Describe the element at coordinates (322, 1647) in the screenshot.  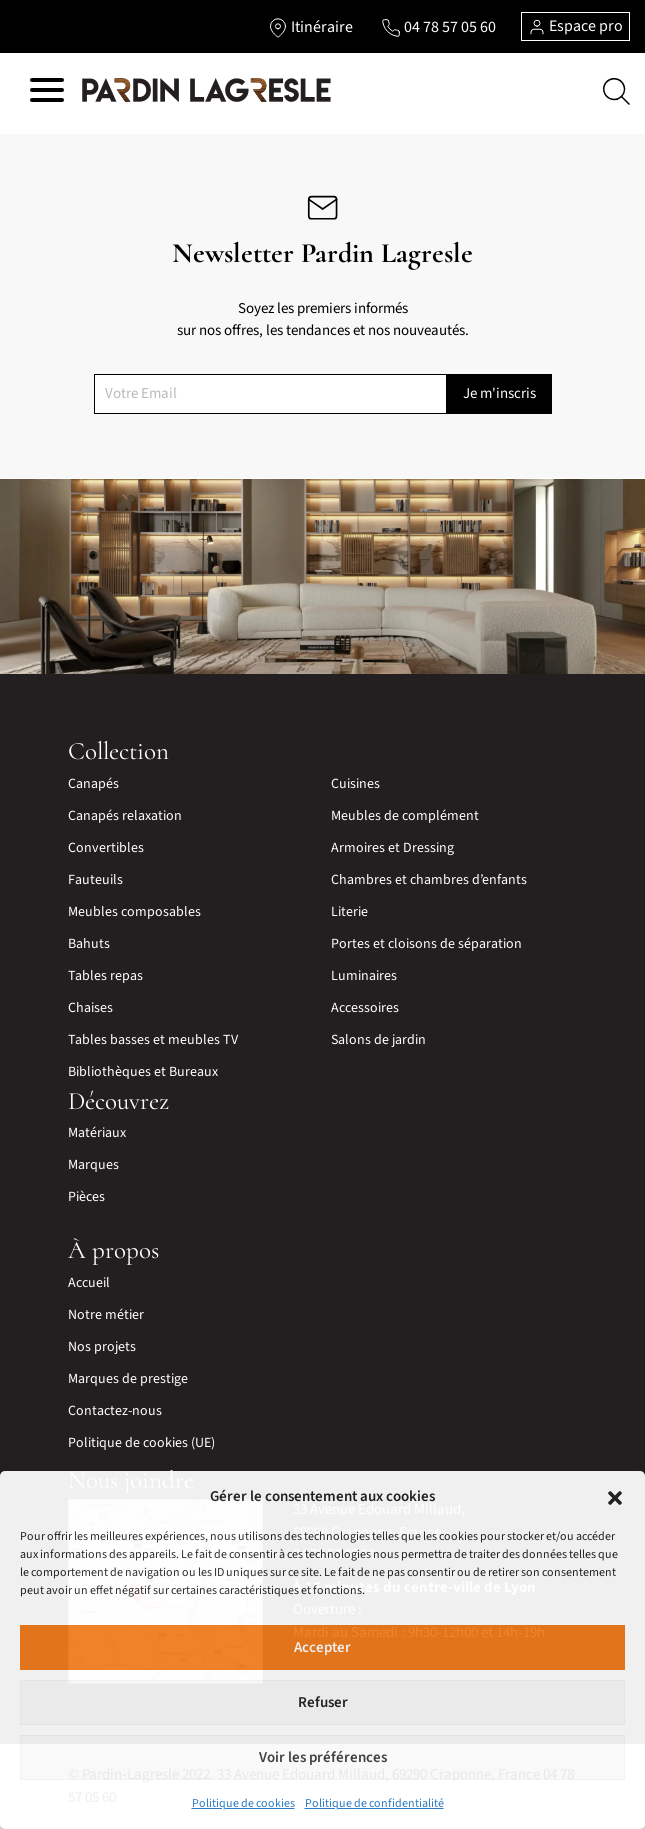
I see `Accepter` at that location.